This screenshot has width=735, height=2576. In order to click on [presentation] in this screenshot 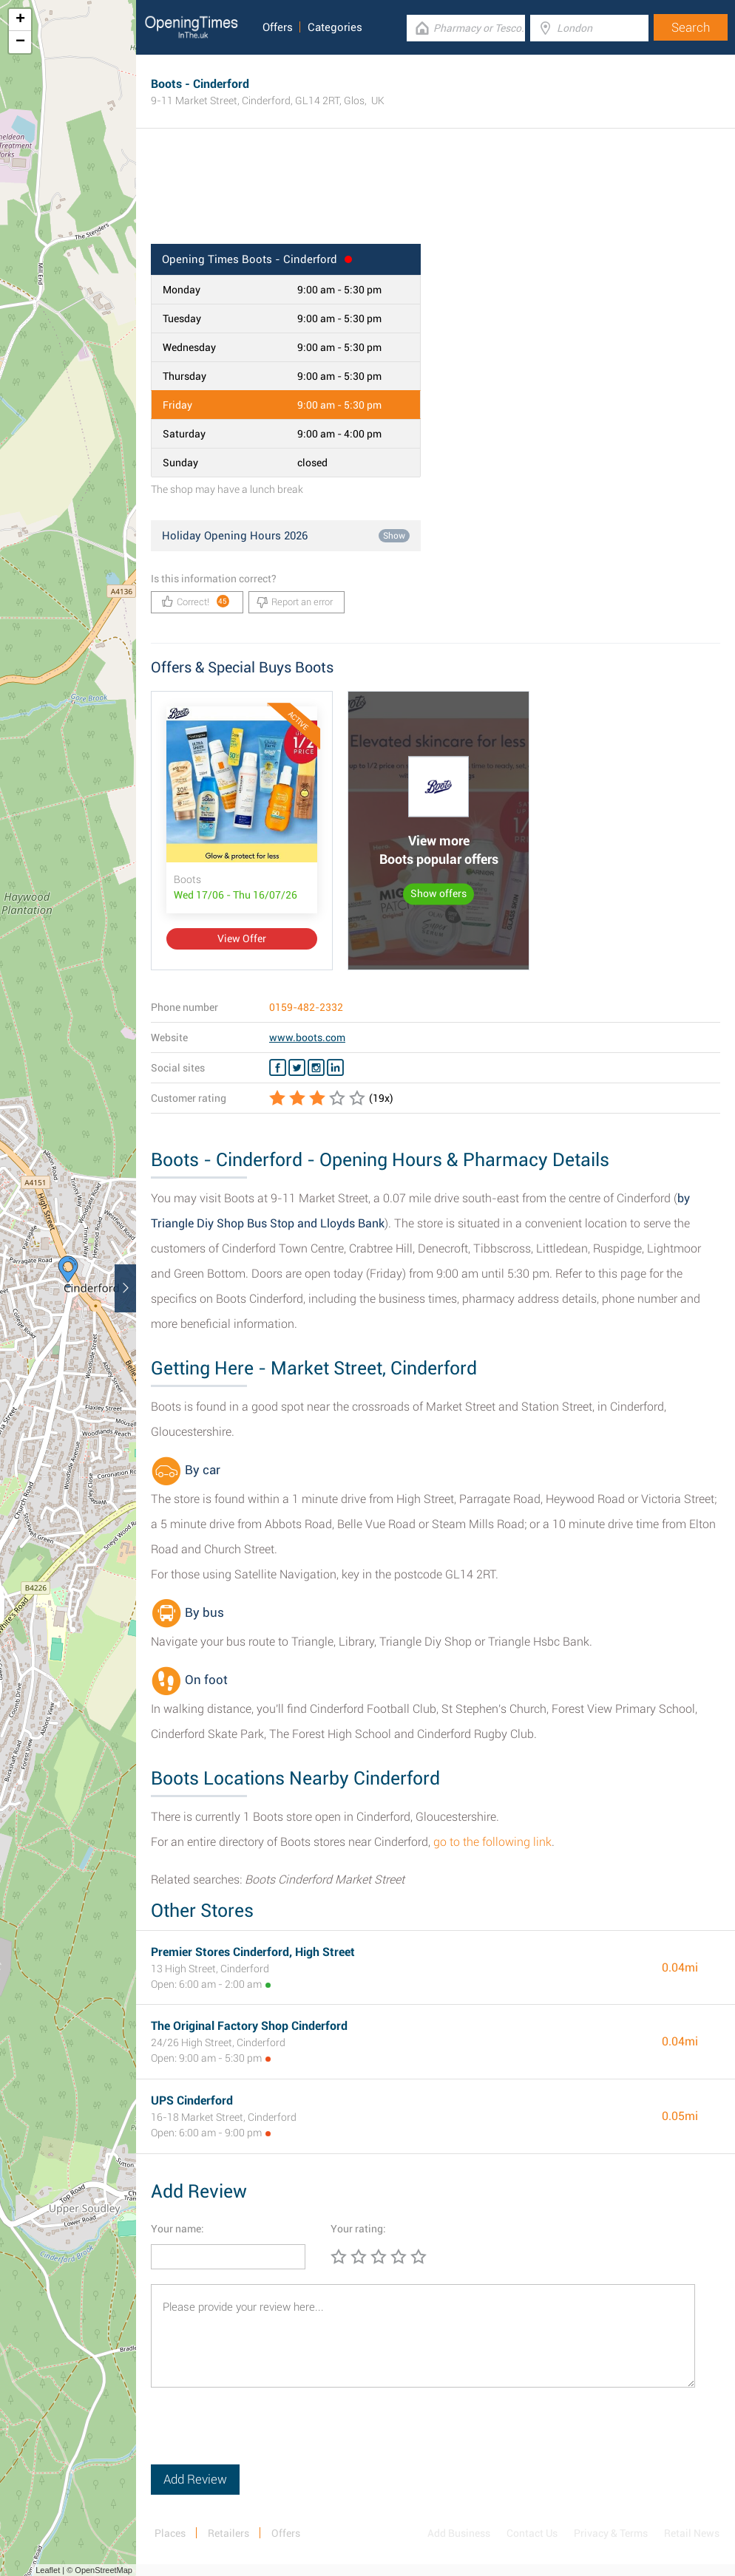, I will do `click(263, 2435)`.